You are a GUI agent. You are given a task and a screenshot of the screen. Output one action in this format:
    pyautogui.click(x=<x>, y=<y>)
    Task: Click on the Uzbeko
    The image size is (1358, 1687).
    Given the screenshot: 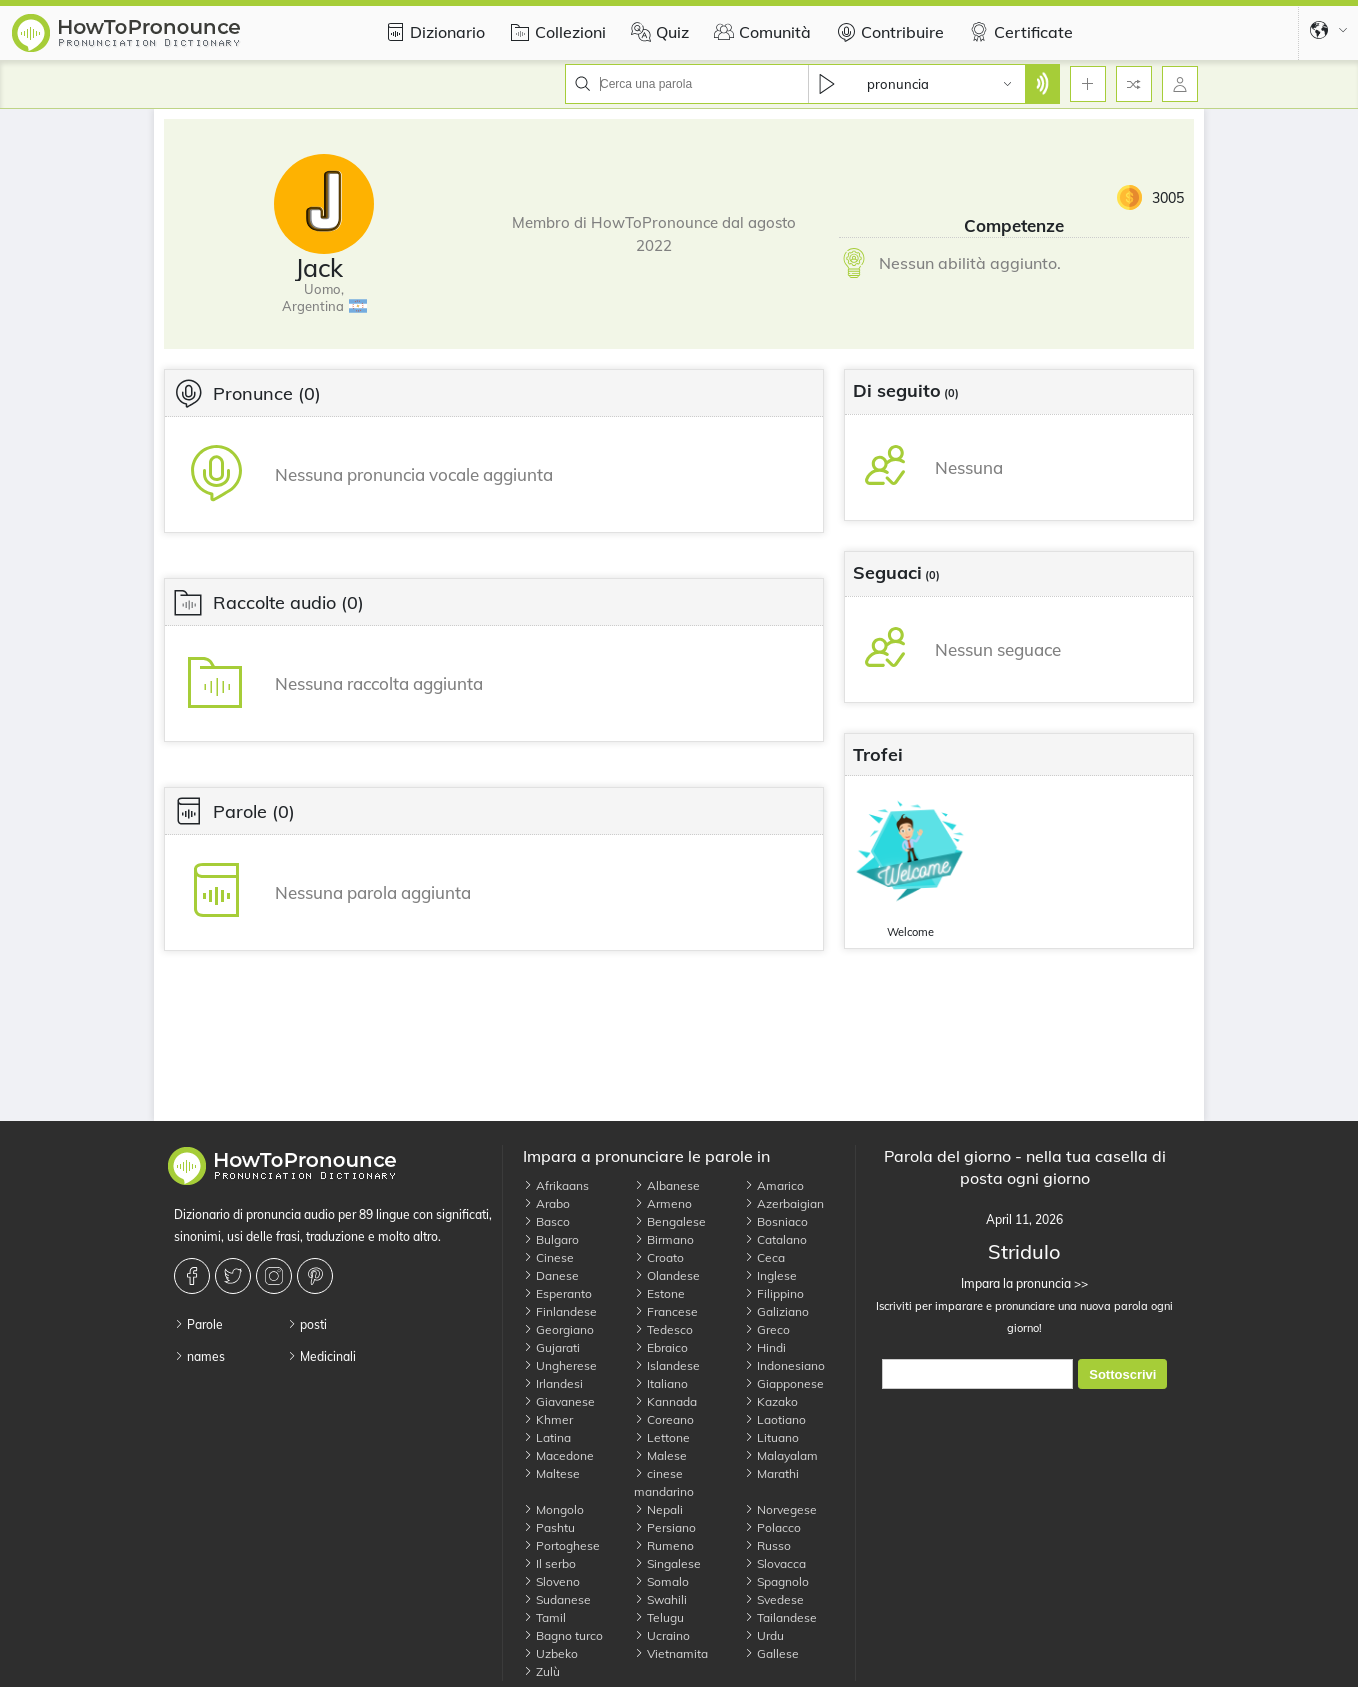 What is the action you would take?
    pyautogui.click(x=550, y=1653)
    